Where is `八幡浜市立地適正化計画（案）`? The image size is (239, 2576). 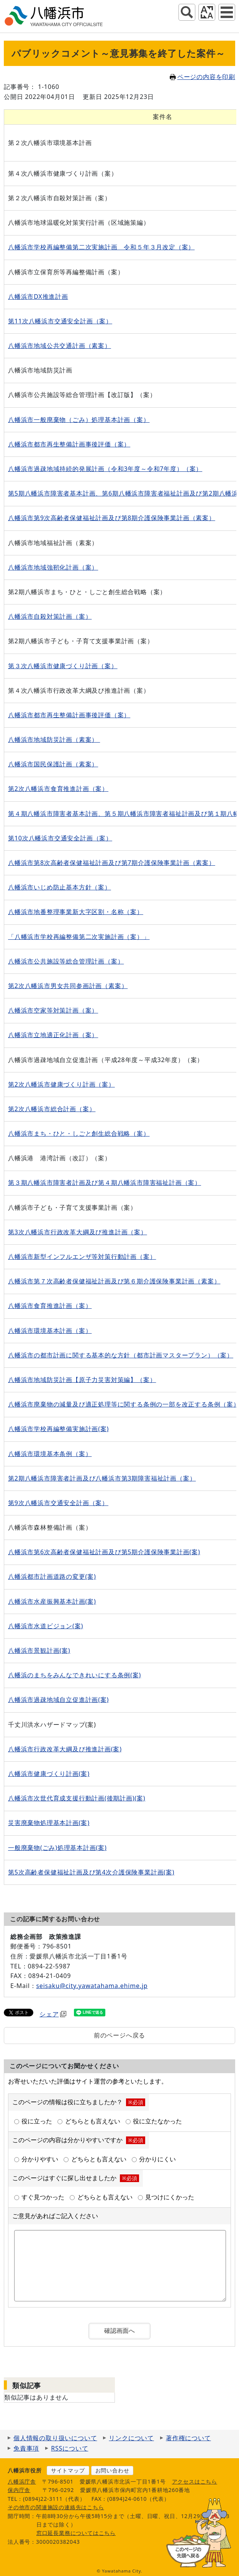 八幡浜市立地適正化計画（案） is located at coordinates (53, 1035).